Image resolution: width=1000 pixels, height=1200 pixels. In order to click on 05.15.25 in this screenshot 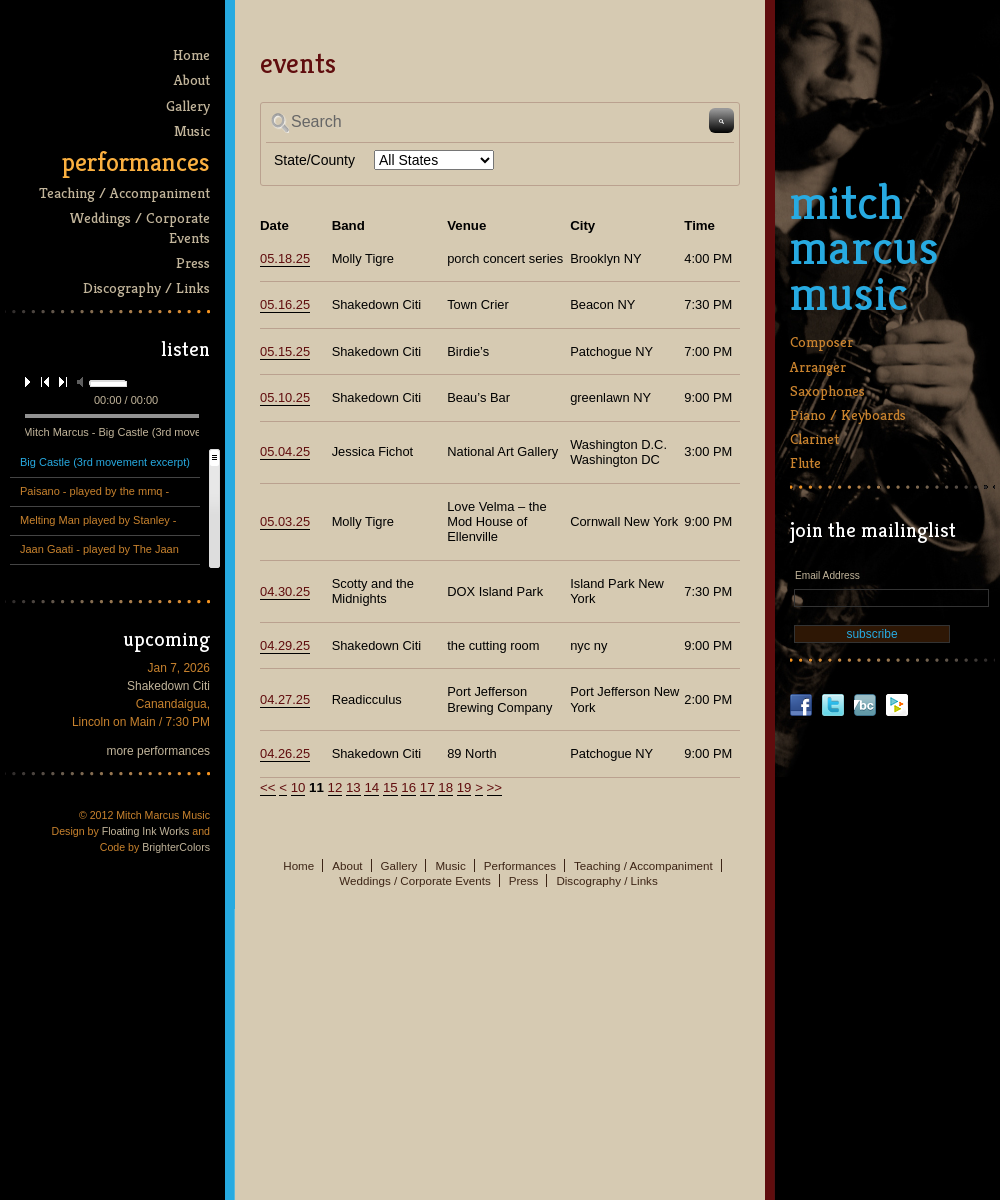, I will do `click(285, 351)`.